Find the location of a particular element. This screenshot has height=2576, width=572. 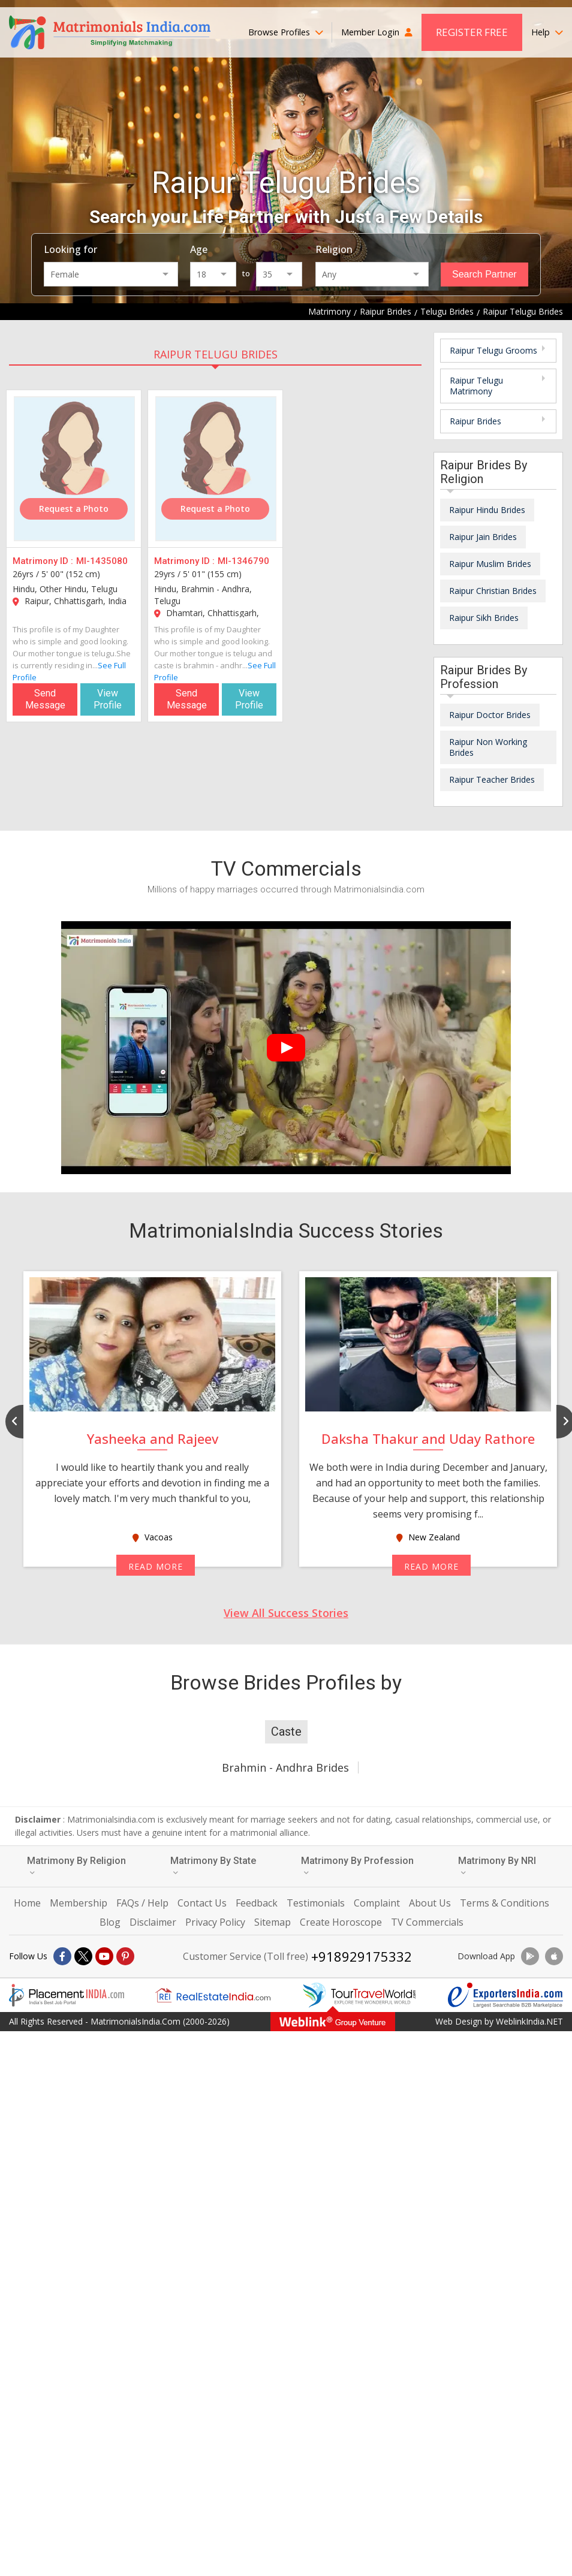

Feedback is located at coordinates (257, 1903).